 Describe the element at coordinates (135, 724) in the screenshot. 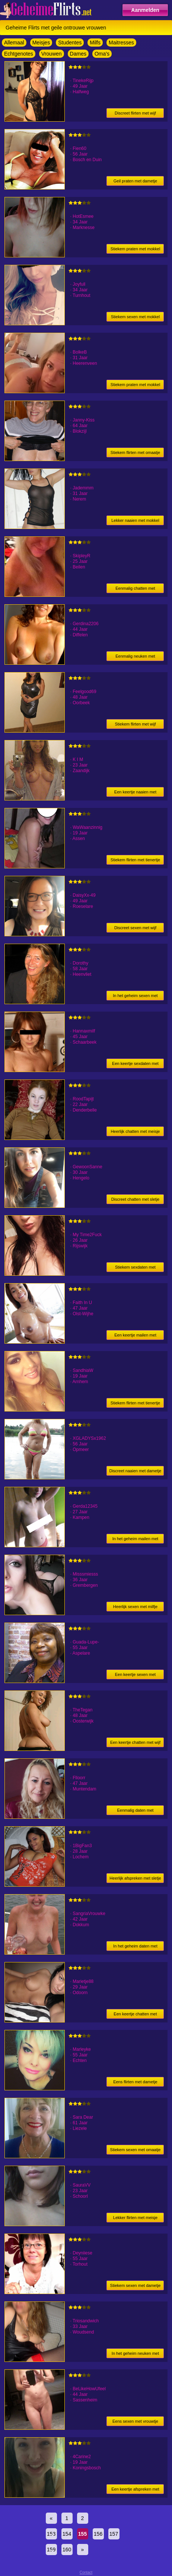

I see `Stiekem flirten met wijf` at that location.